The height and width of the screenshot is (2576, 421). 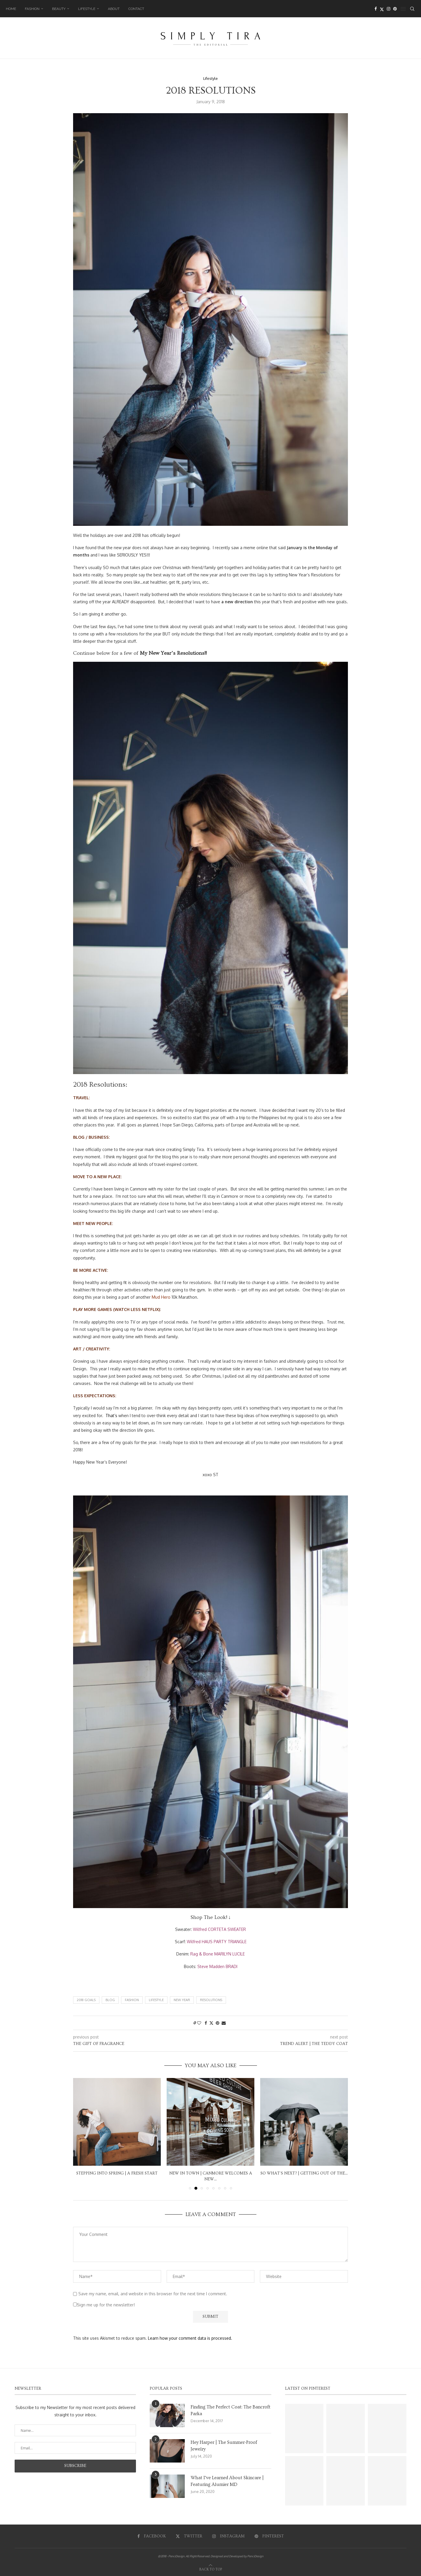 I want to click on Finding The Perfect Coat: The Bancroft Parka, so click(x=230, y=2410).